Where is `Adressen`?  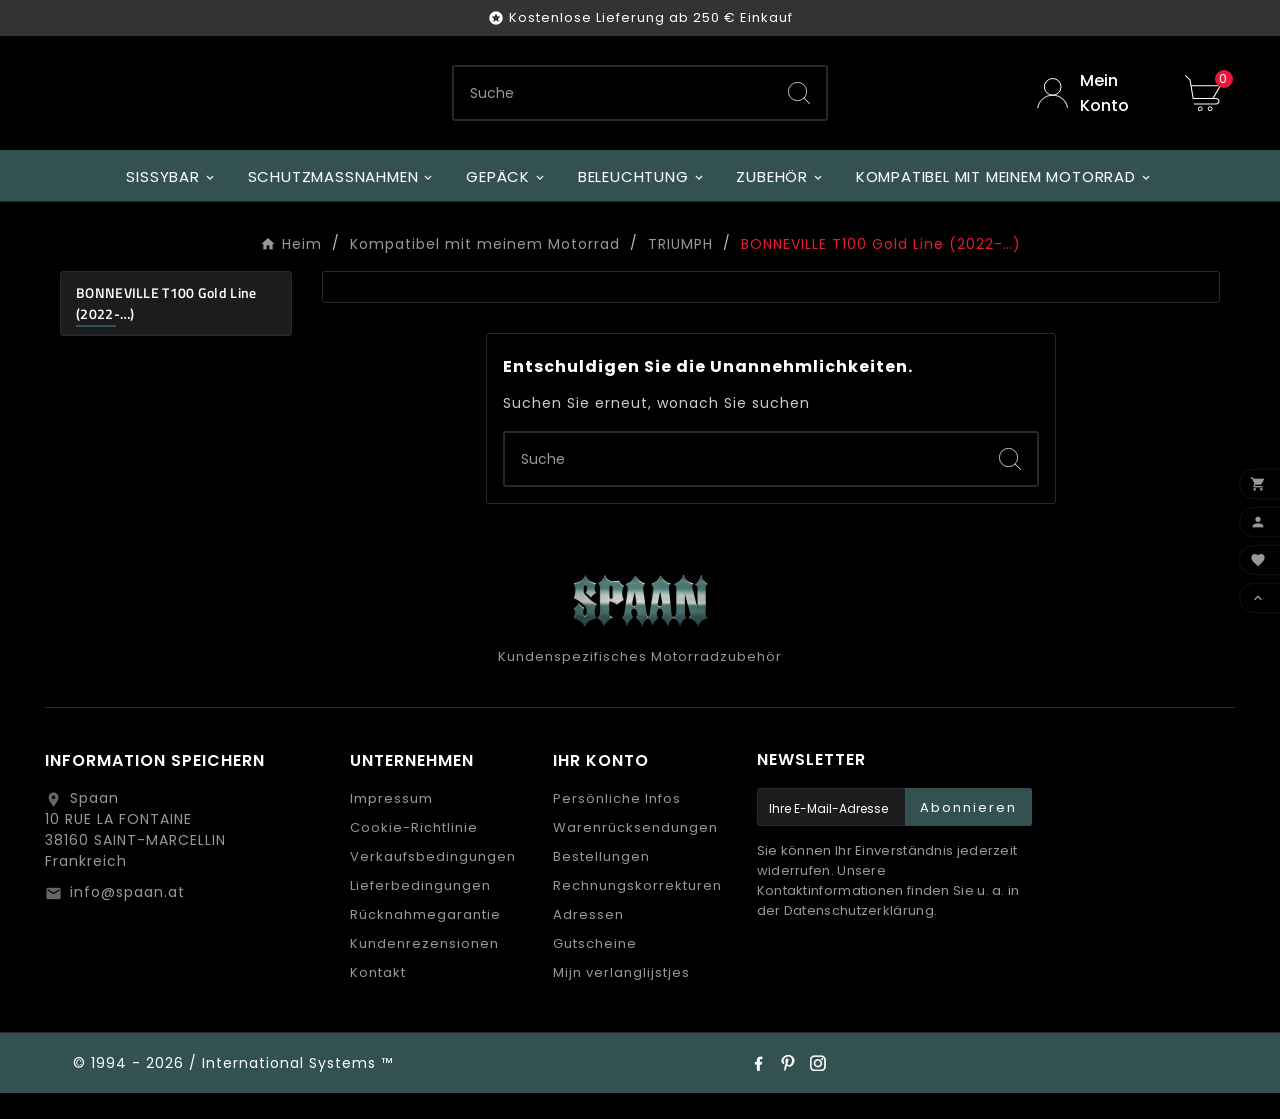
Adressen is located at coordinates (588, 940).